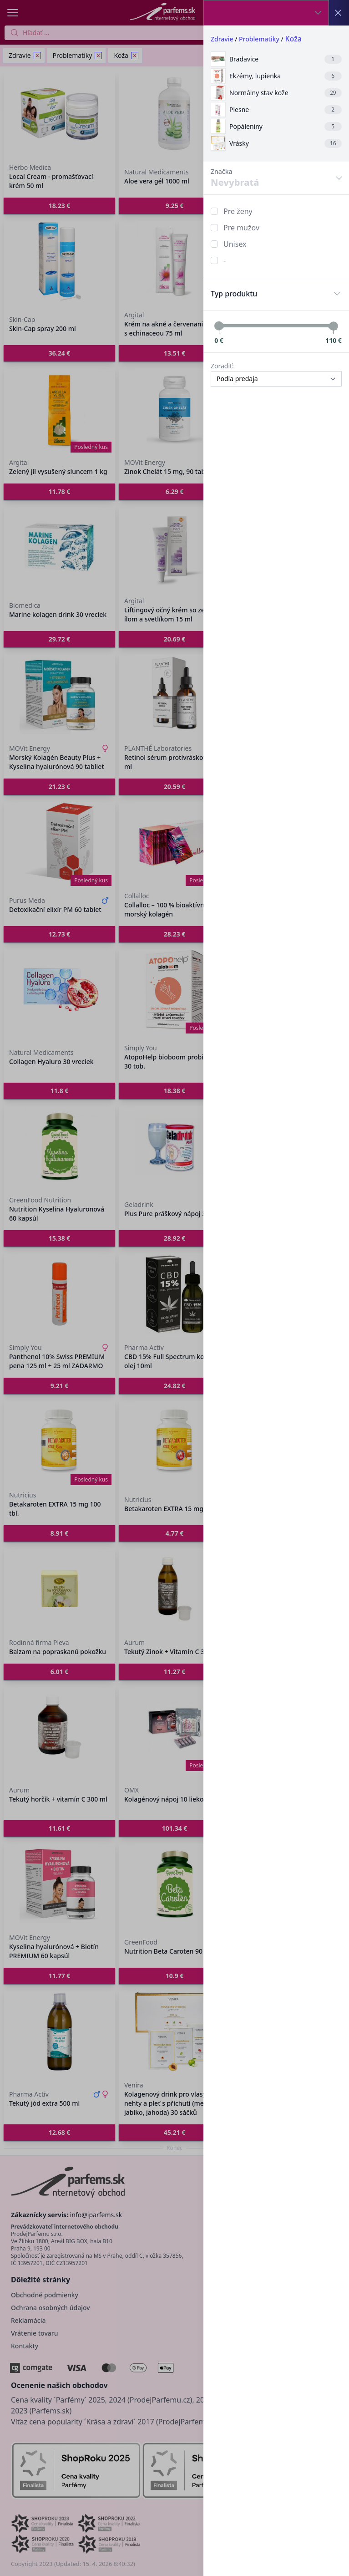  I want to click on Pre mužov, so click(241, 228).